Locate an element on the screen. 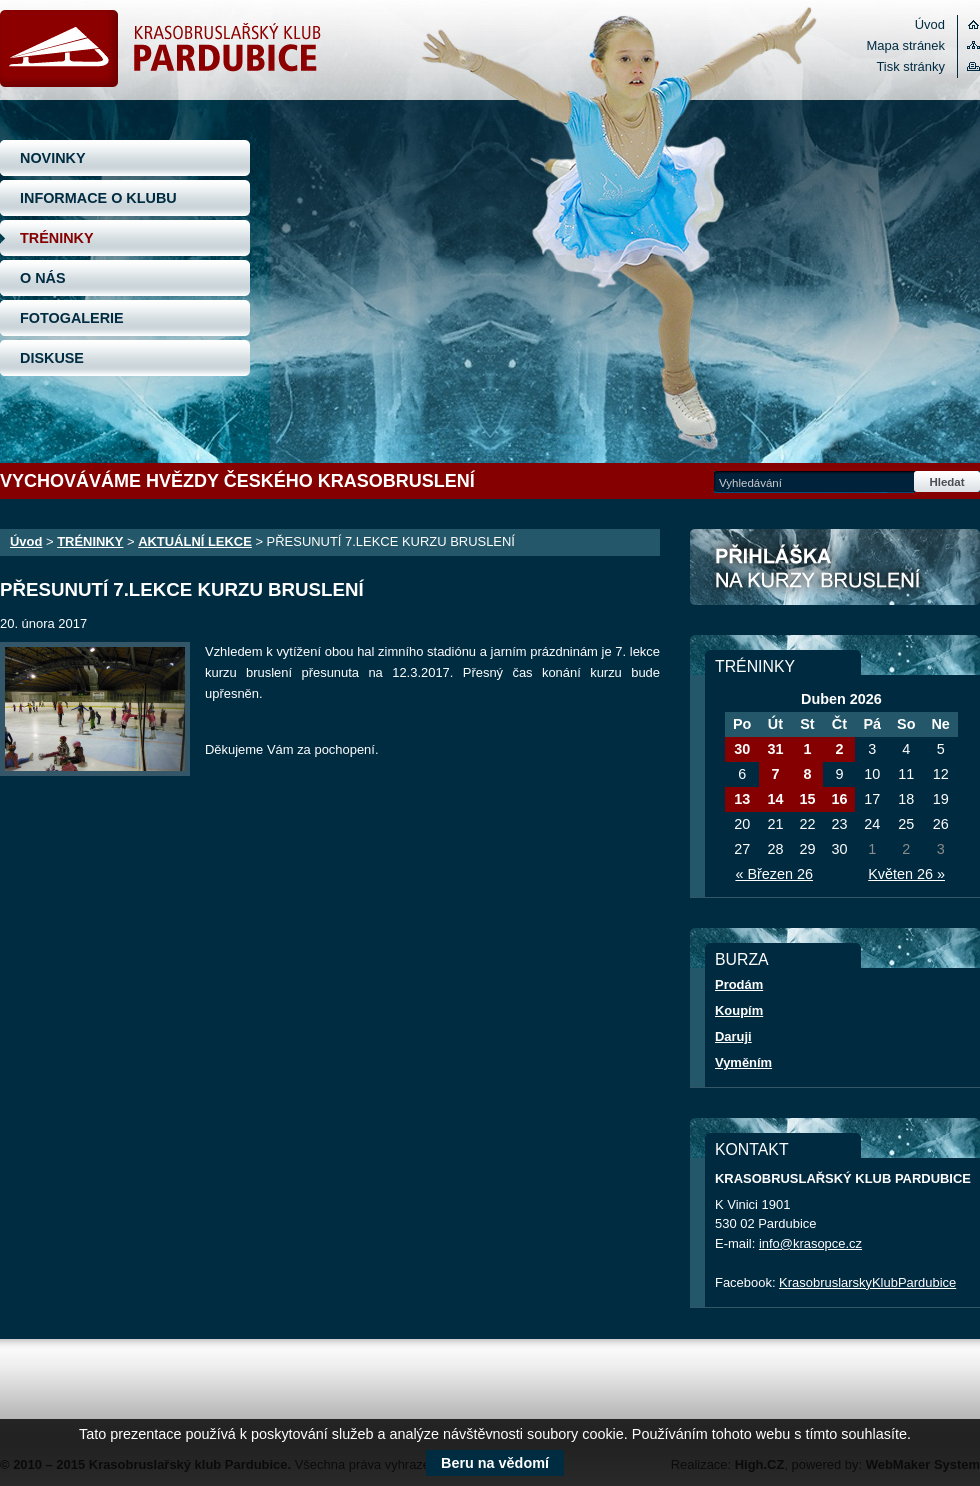 This screenshot has height=1486, width=980. TRÉNINKY is located at coordinates (57, 238).